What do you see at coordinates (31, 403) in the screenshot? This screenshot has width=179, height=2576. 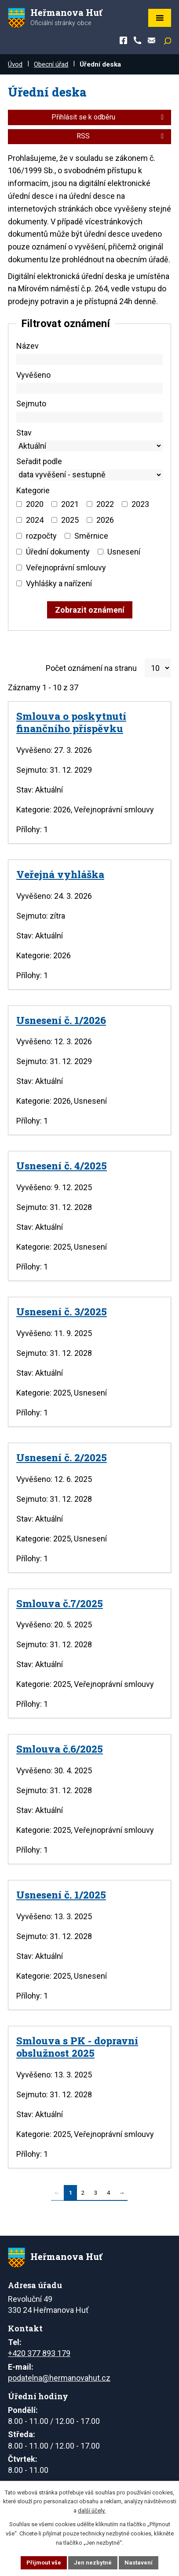 I see `Sejmuto` at bounding box center [31, 403].